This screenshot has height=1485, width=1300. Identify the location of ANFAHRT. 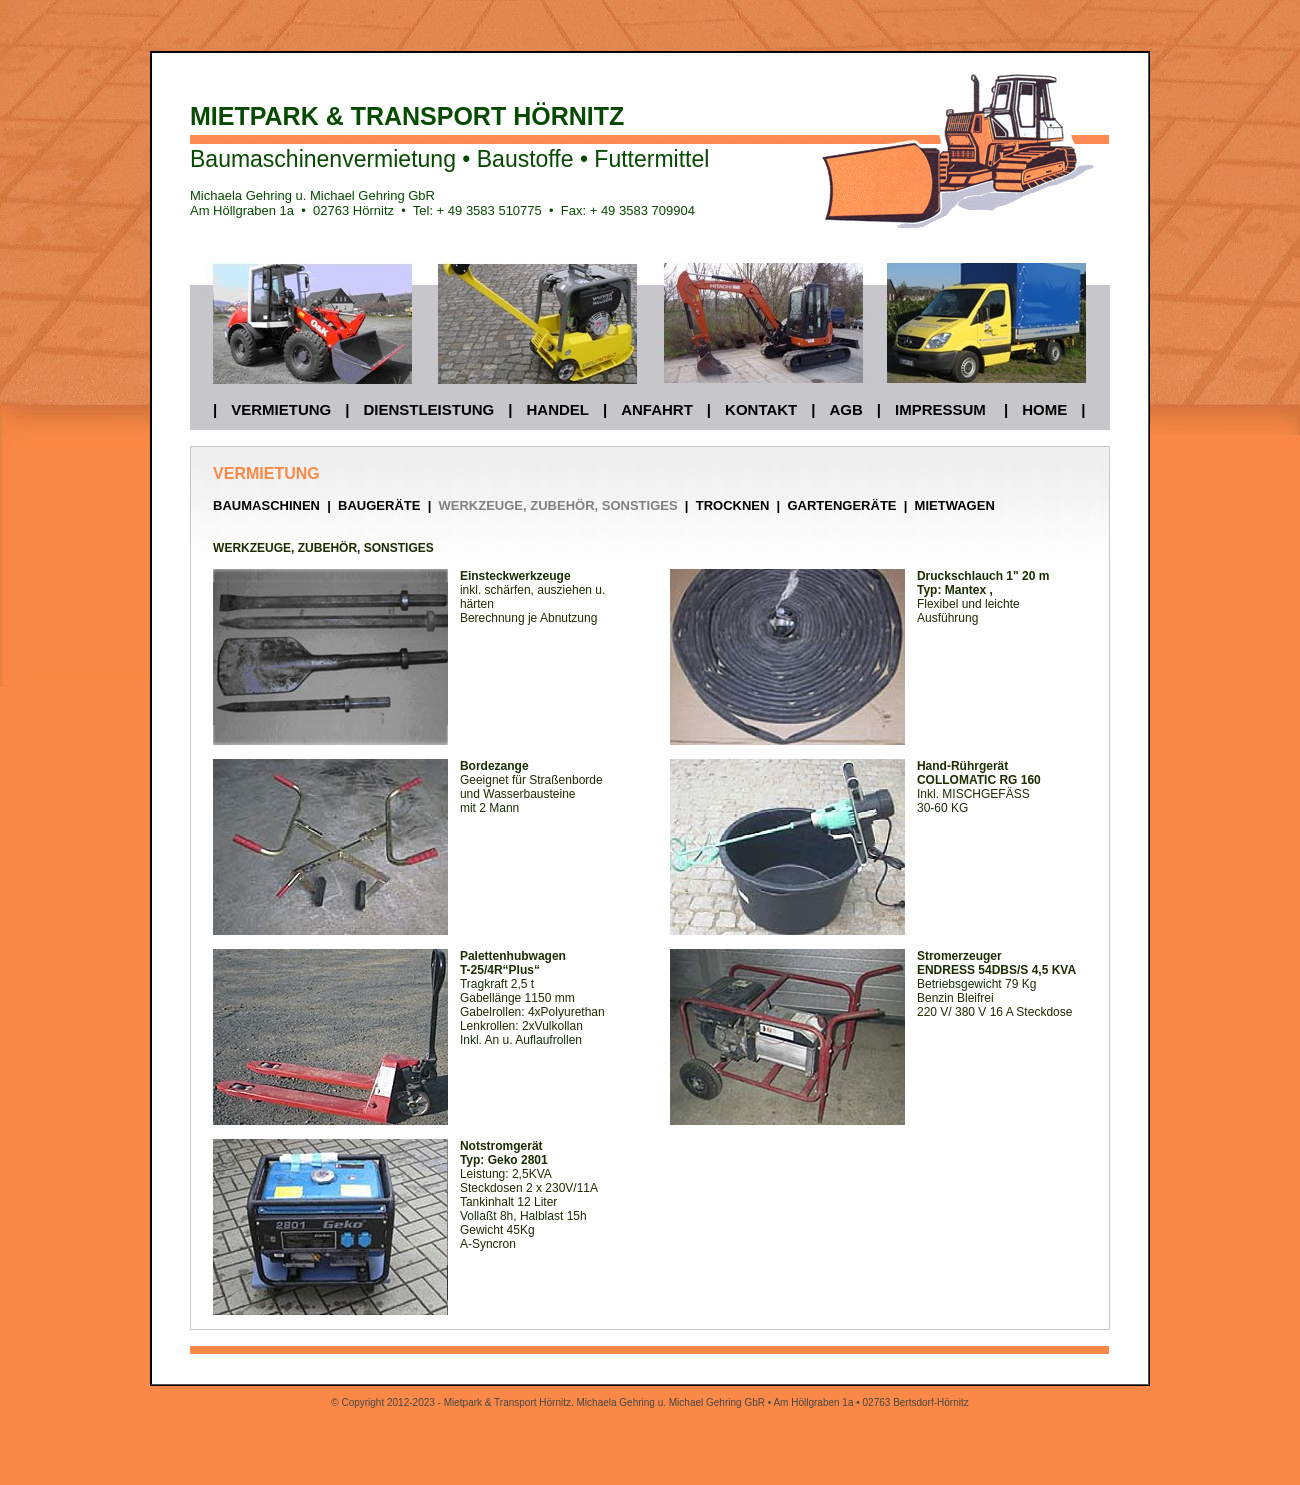
(657, 409).